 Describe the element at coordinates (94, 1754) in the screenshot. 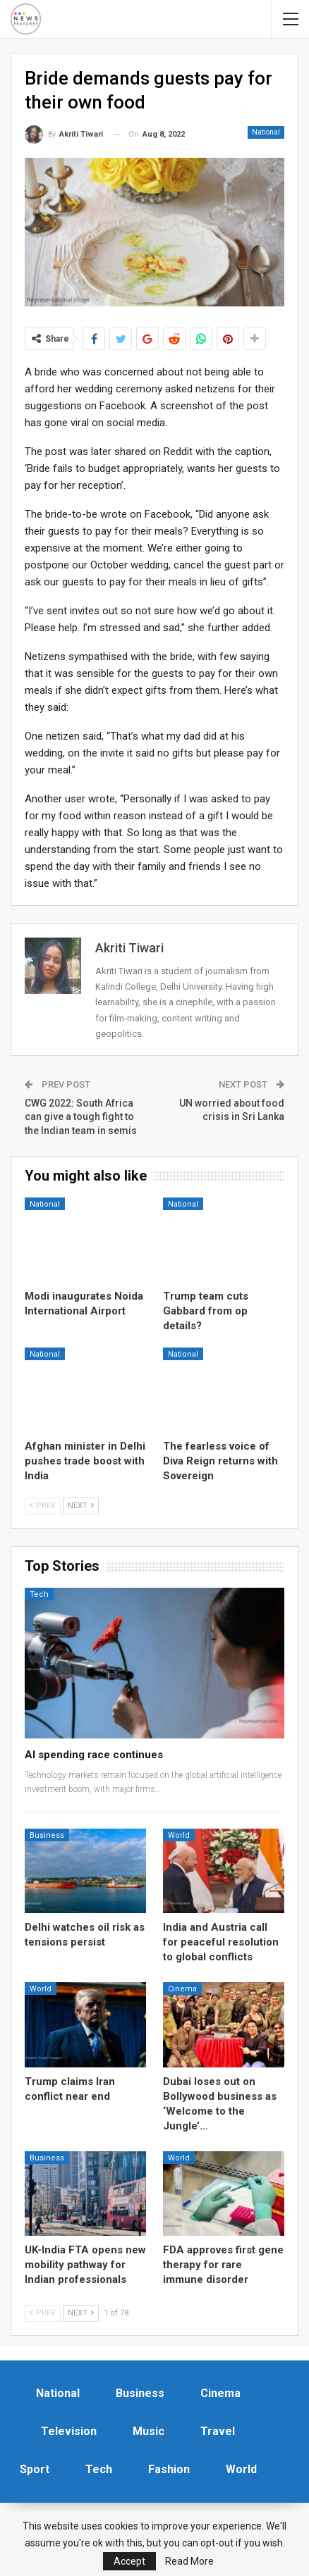

I see `AI spending race continues` at that location.